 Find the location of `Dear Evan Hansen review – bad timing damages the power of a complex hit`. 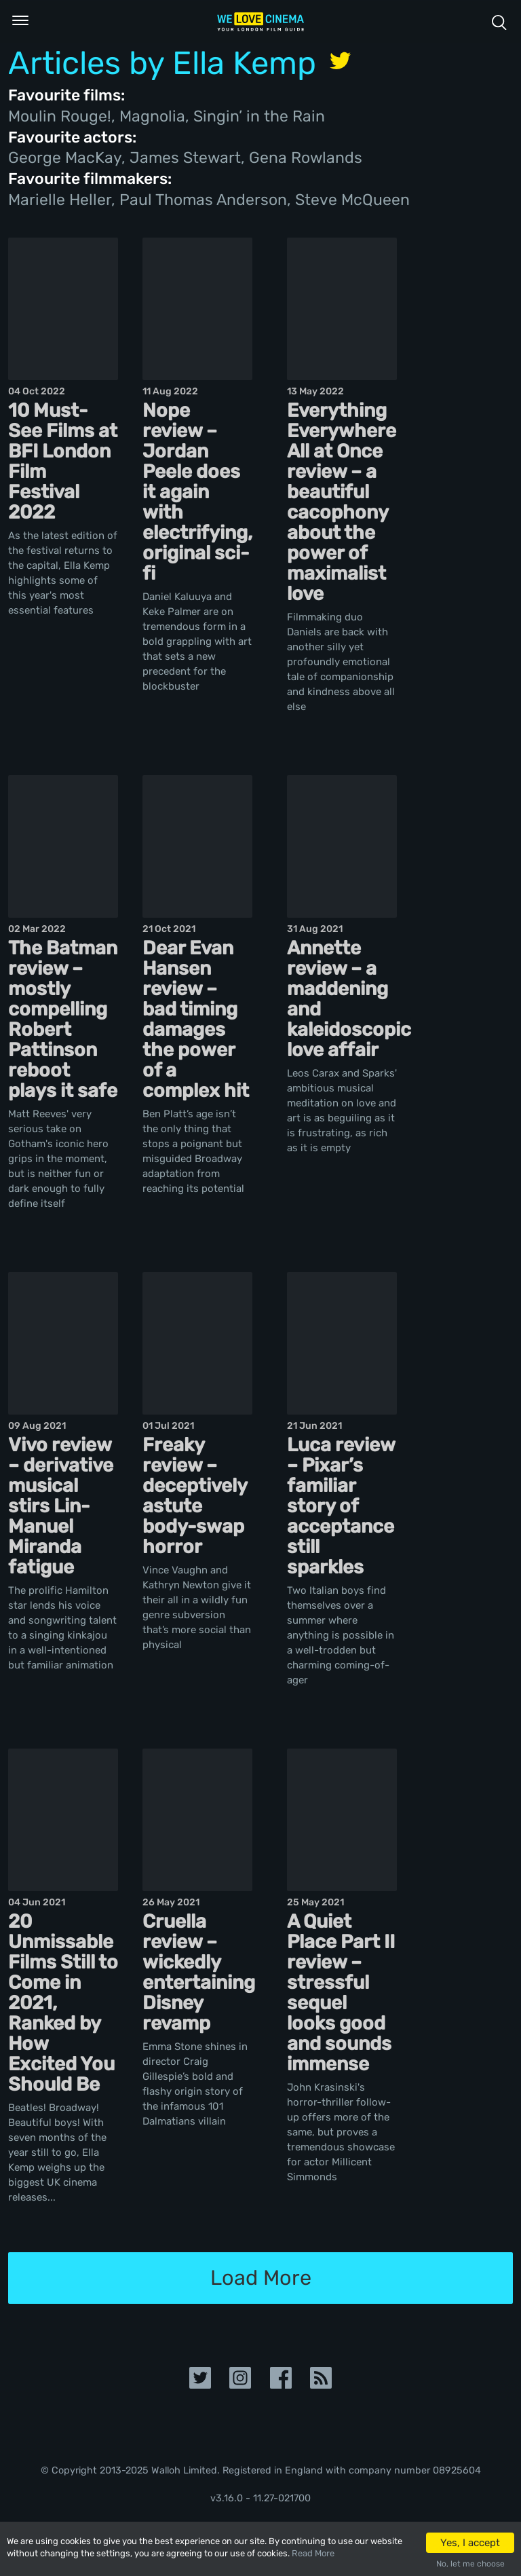

Dear Evan Hansen review – bad timing damages the power of a complex hit is located at coordinates (195, 1019).